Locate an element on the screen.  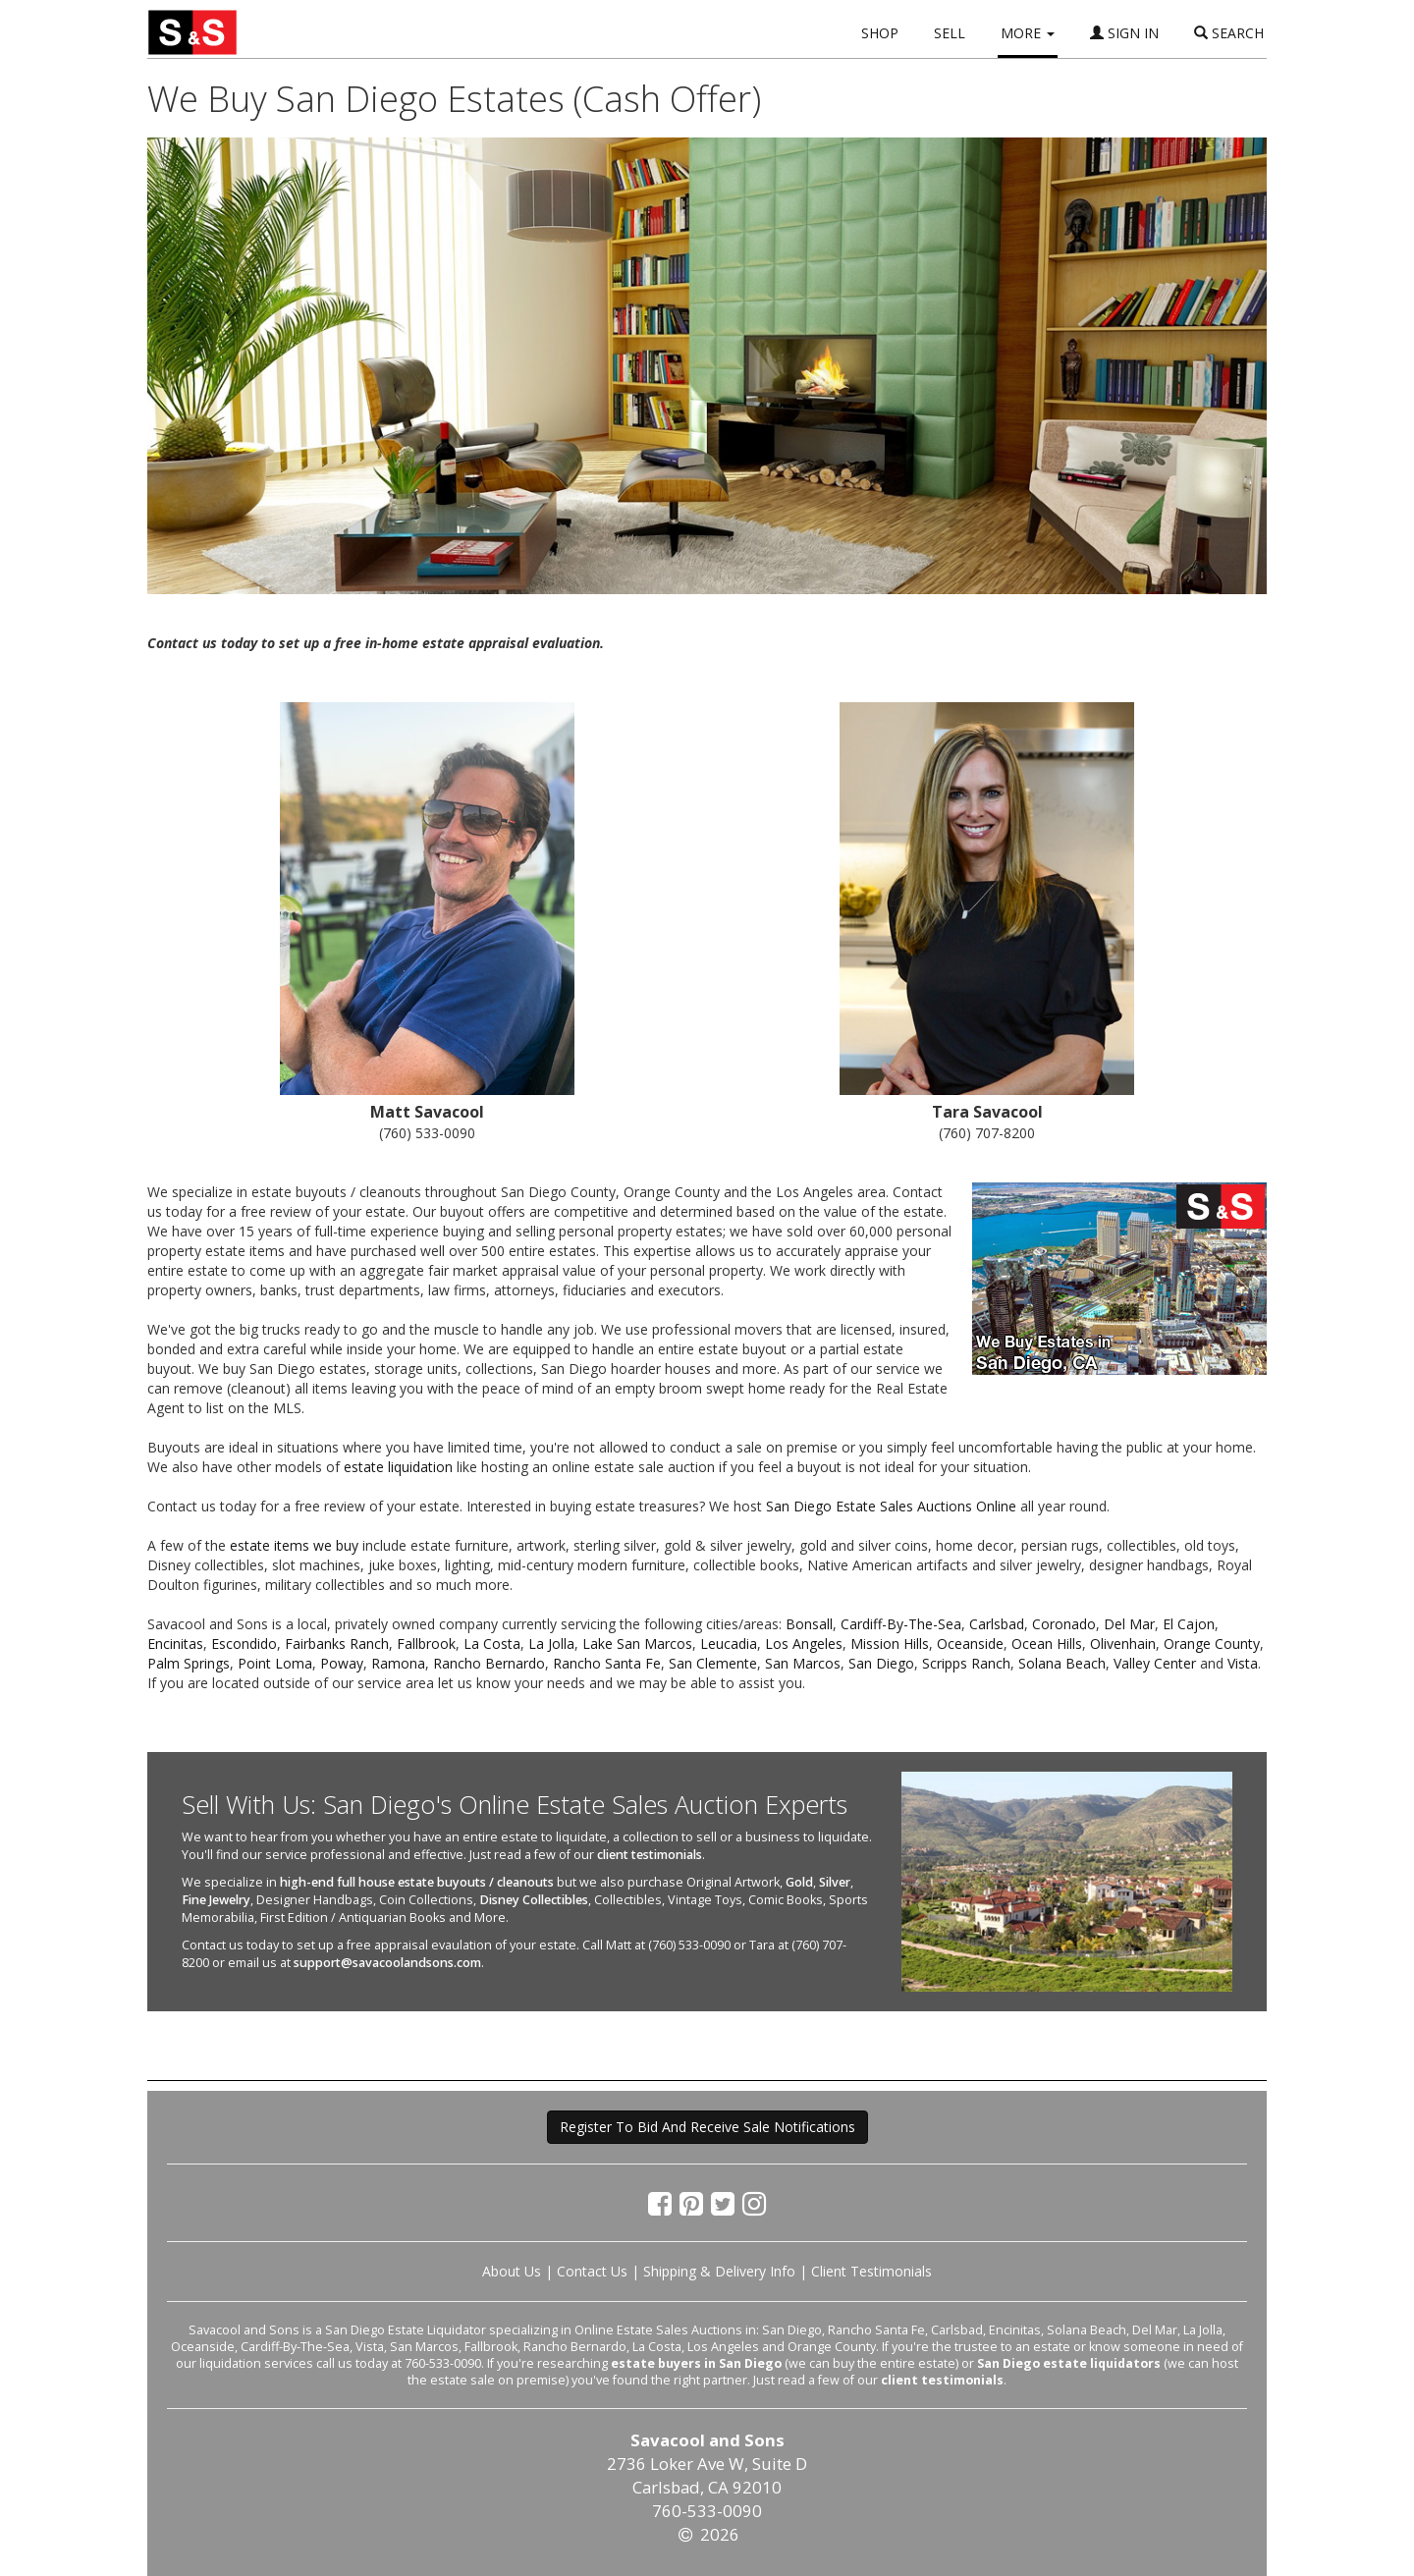
Scripps Ranch is located at coordinates (966, 1663).